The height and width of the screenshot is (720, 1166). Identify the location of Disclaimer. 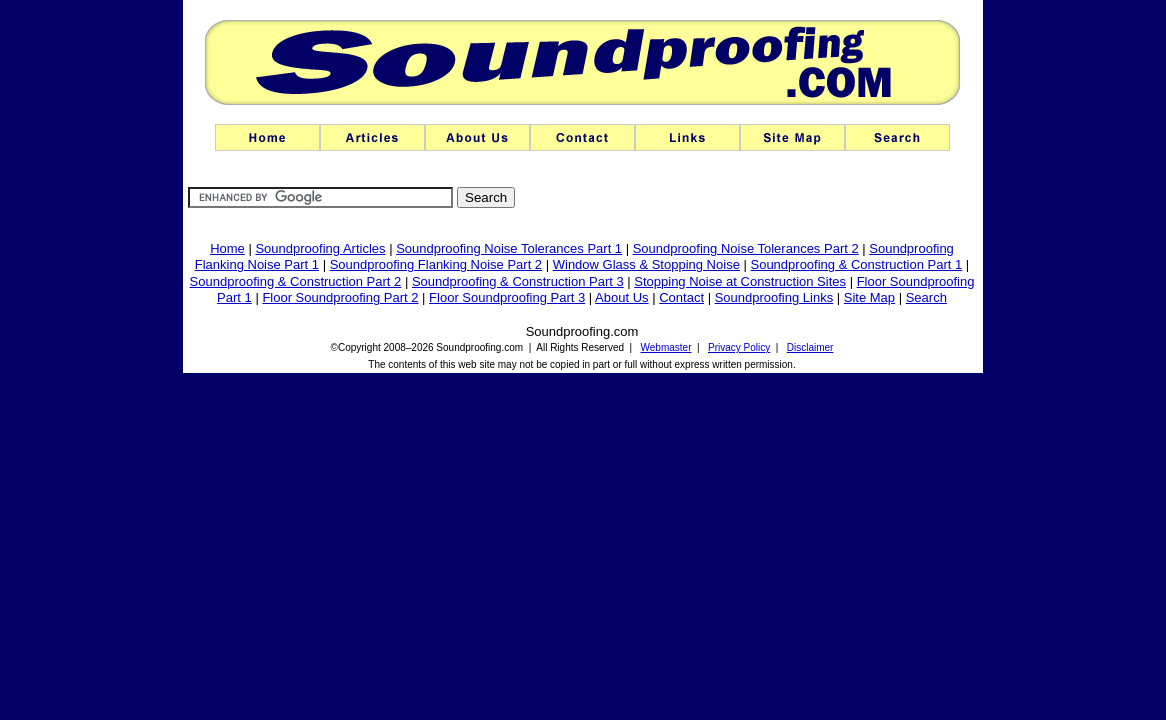
(810, 347).